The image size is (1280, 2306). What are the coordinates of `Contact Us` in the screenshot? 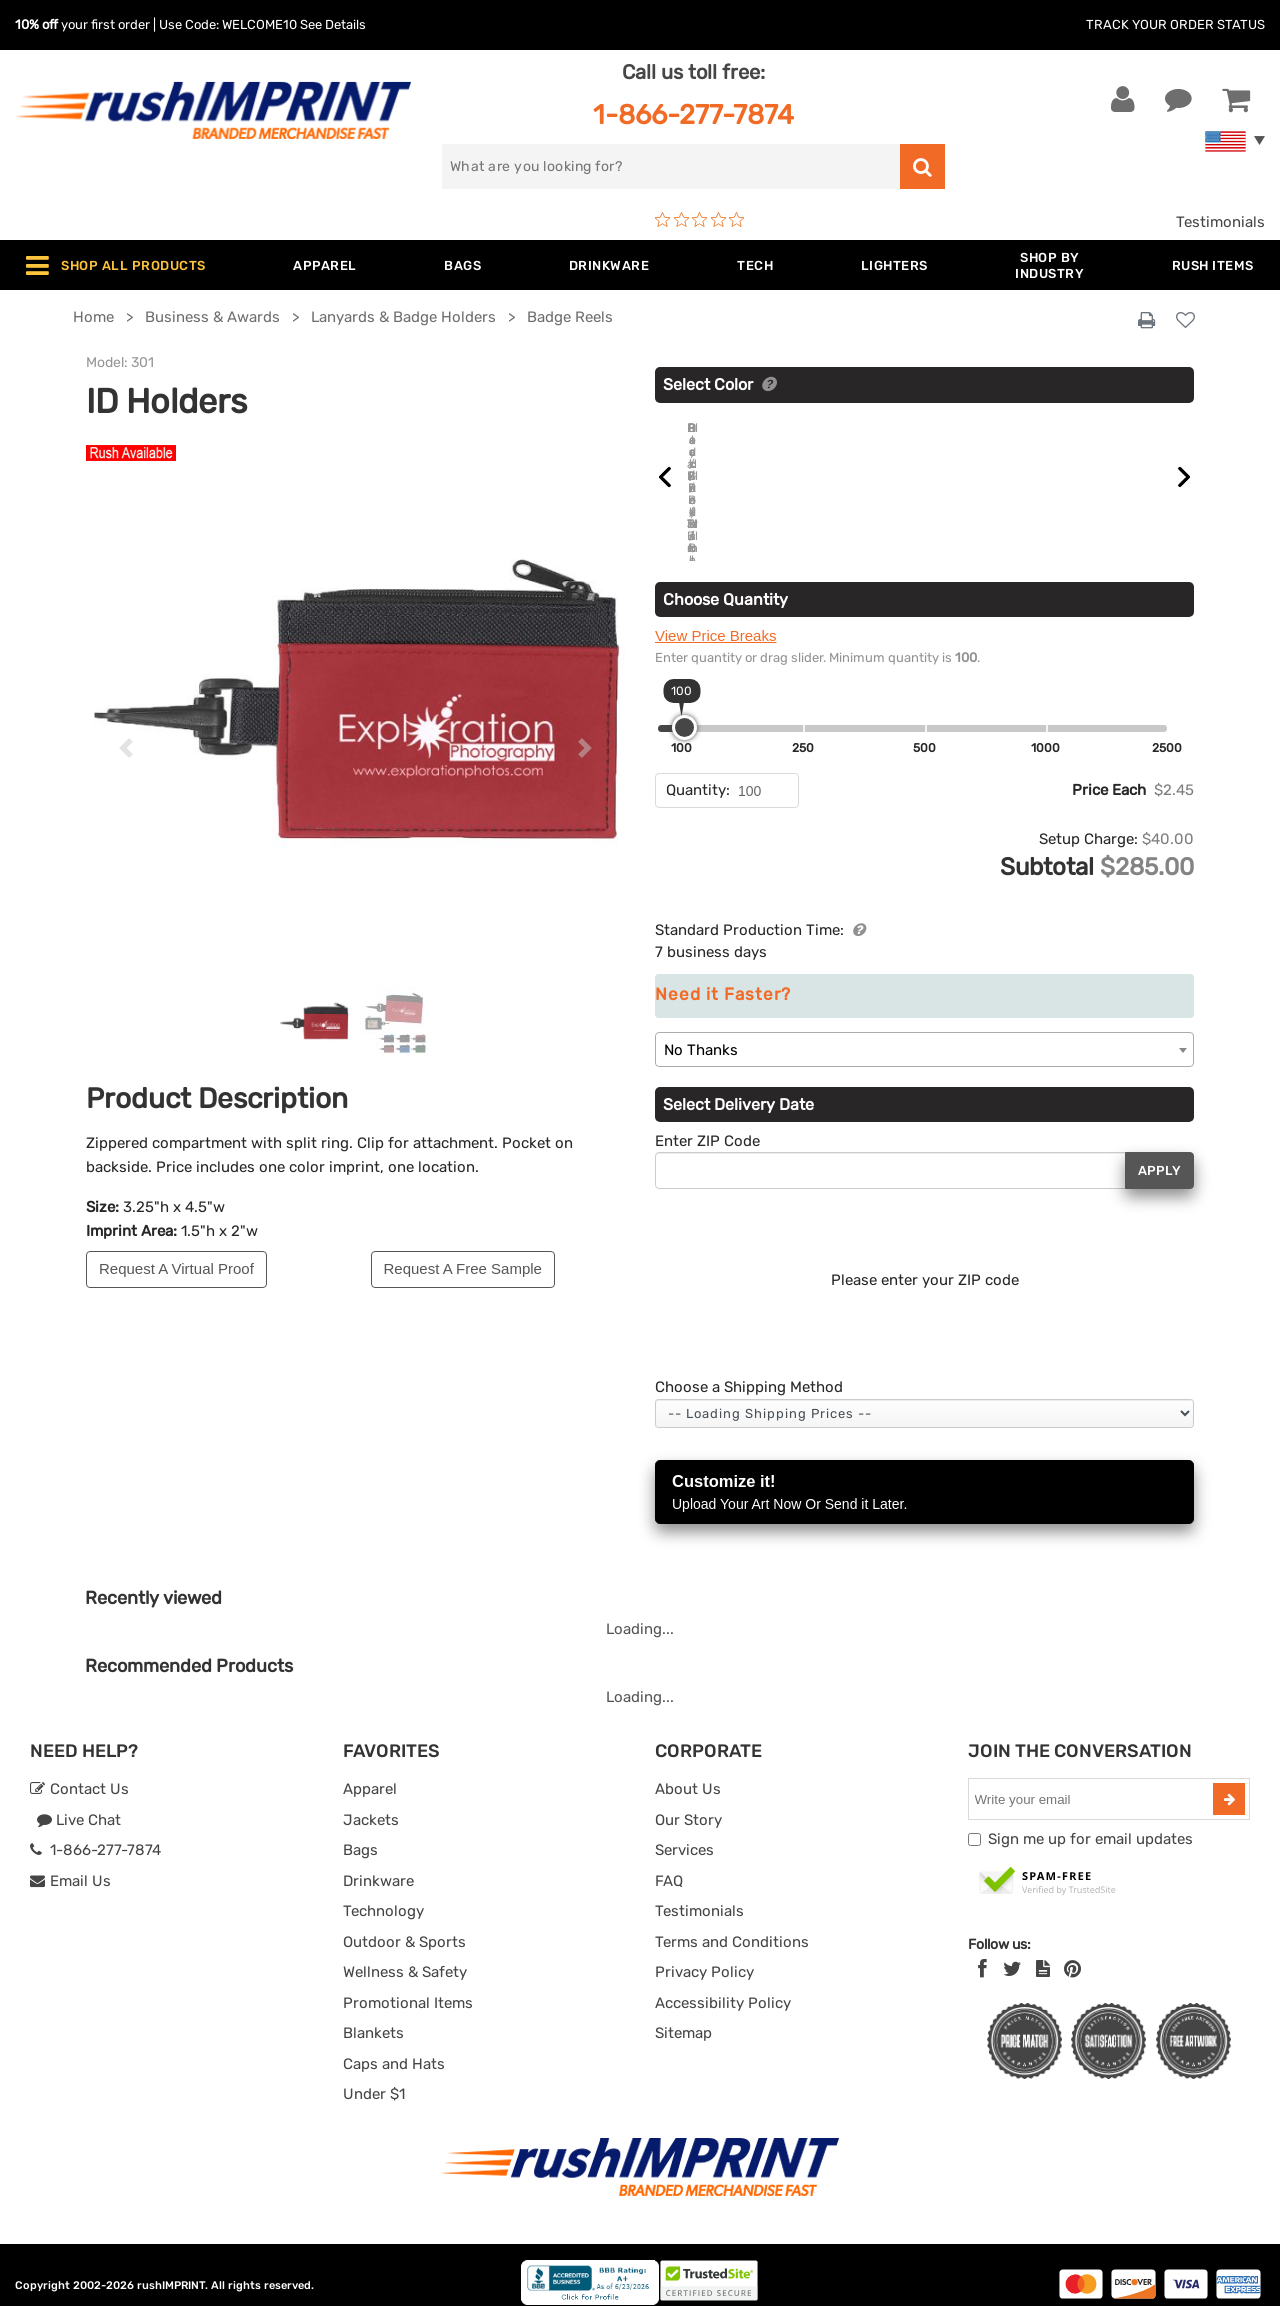 It's located at (79, 1771).